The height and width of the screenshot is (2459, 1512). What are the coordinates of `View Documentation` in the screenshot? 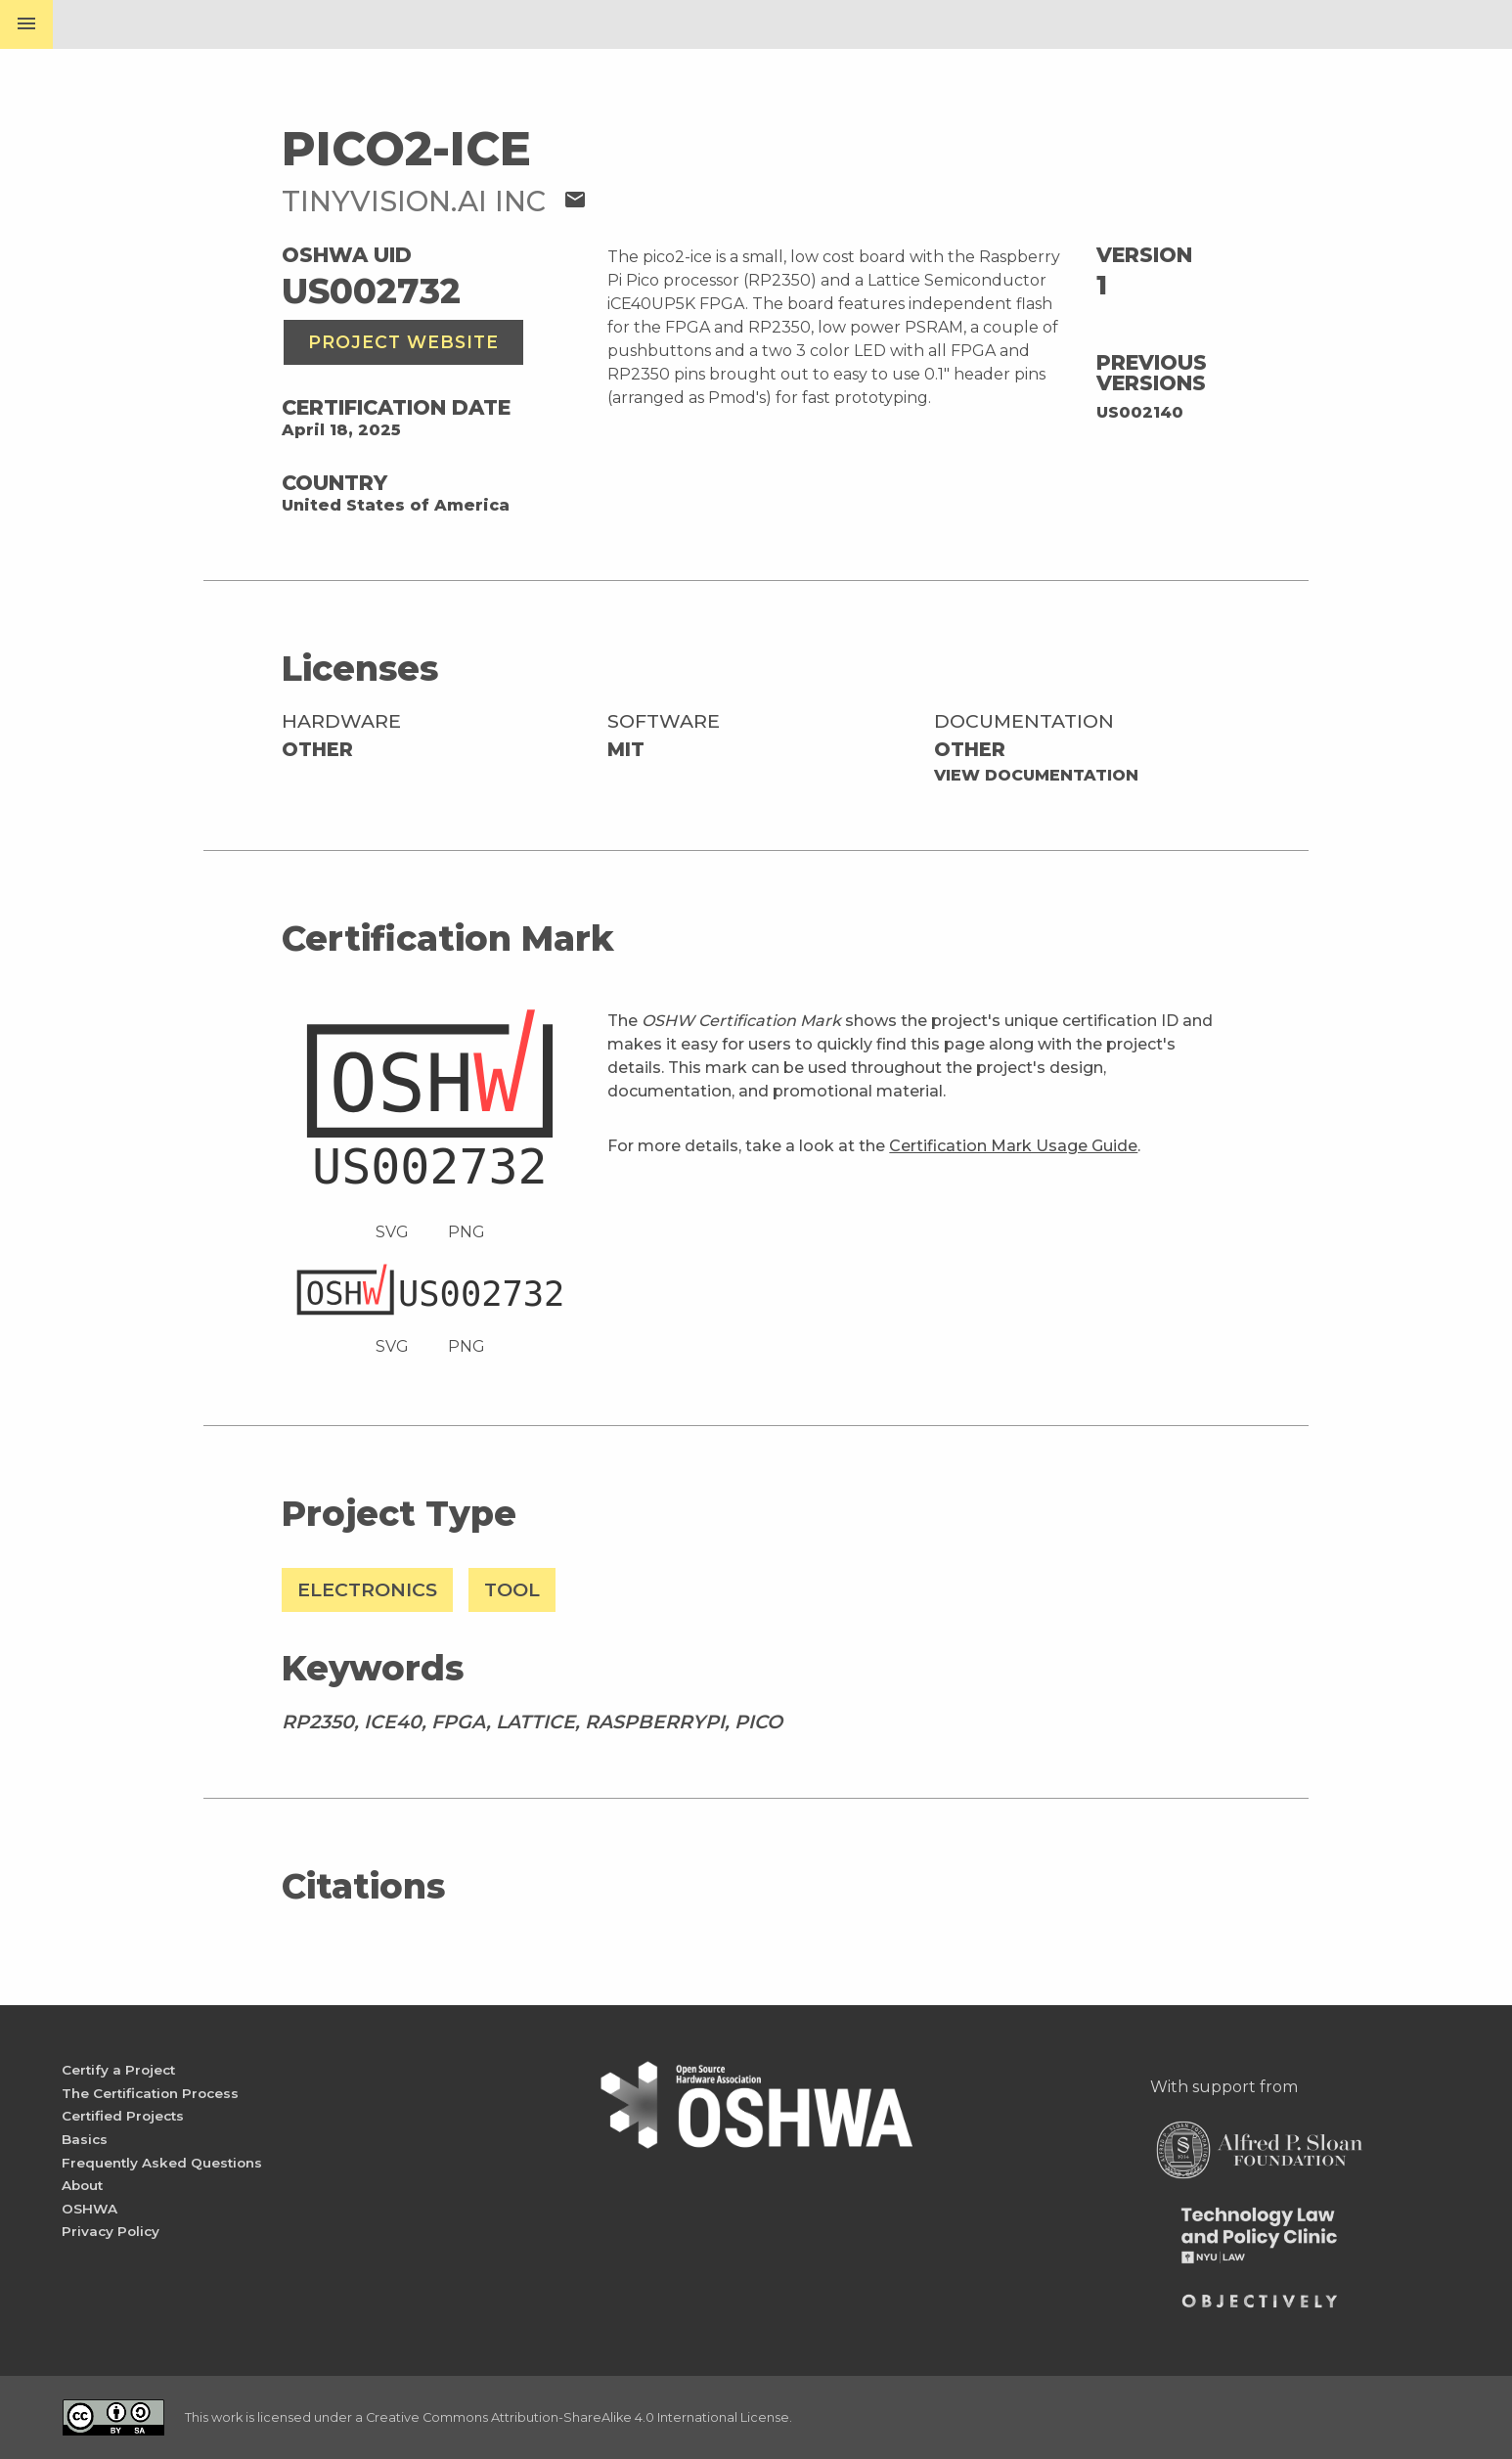 It's located at (1036, 775).